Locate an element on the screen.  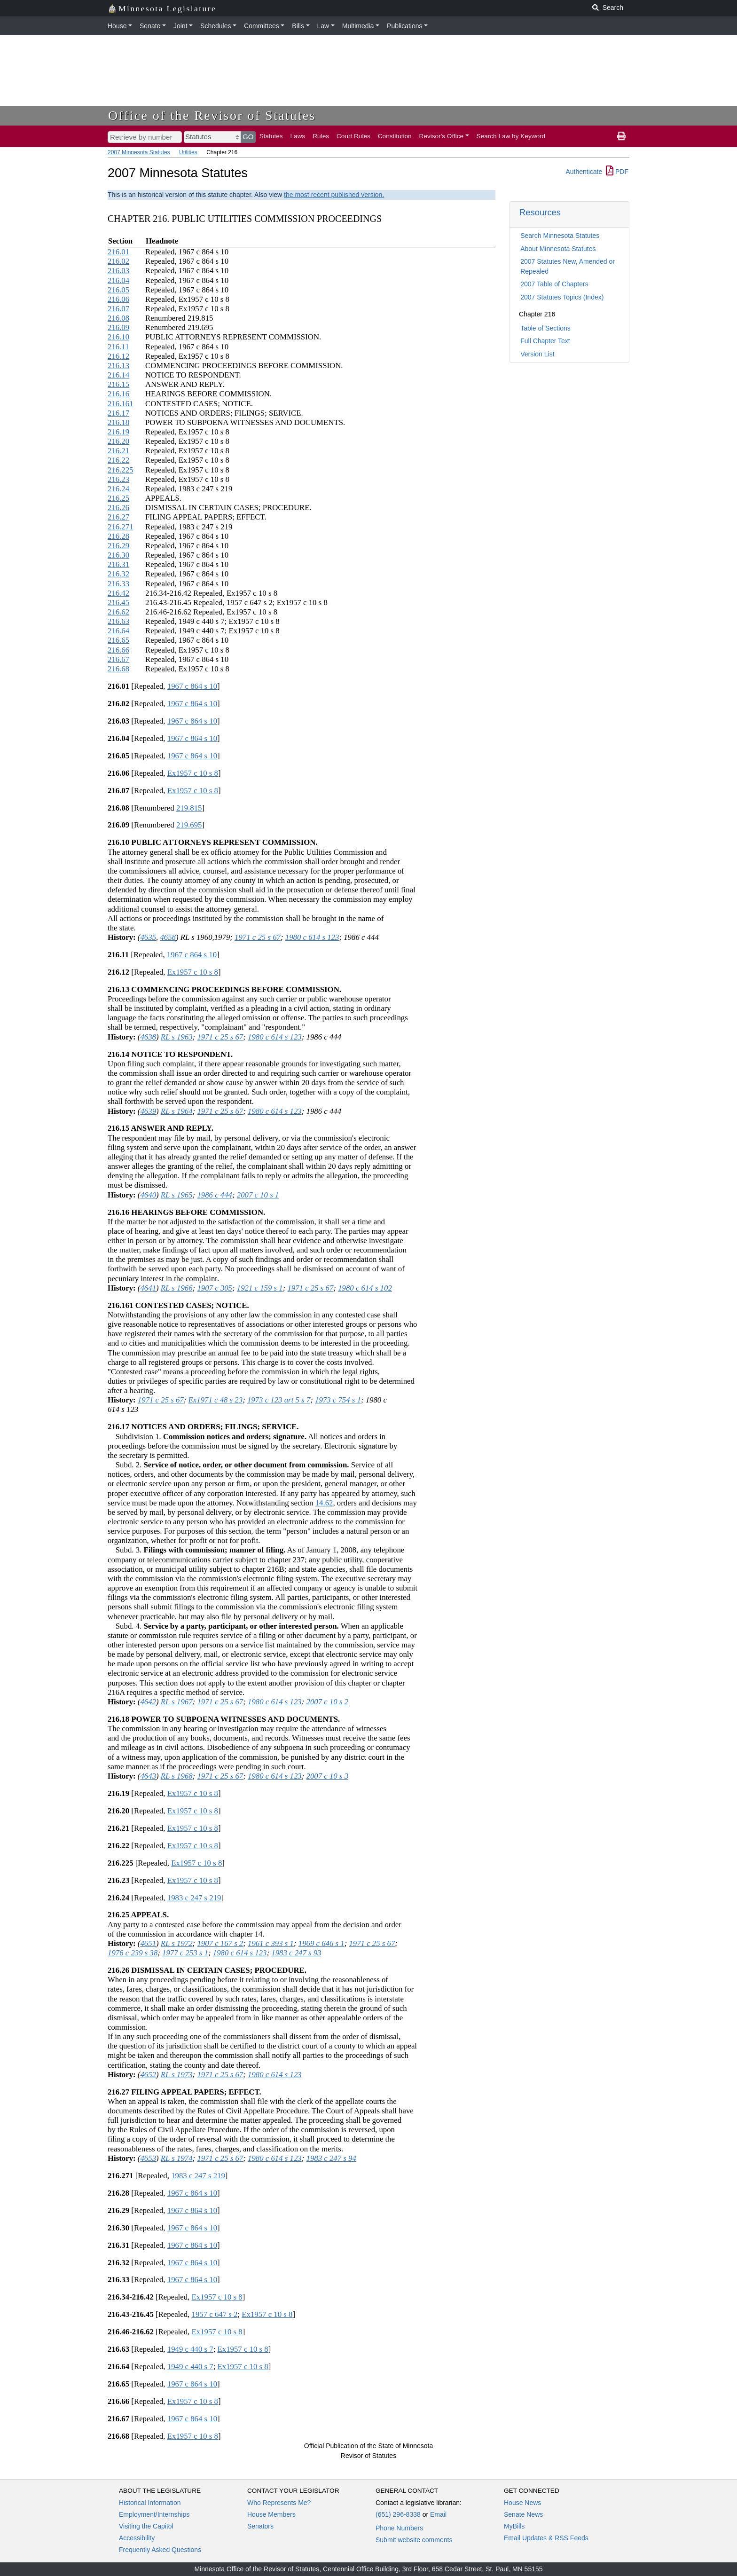
216.45 is located at coordinates (118, 602).